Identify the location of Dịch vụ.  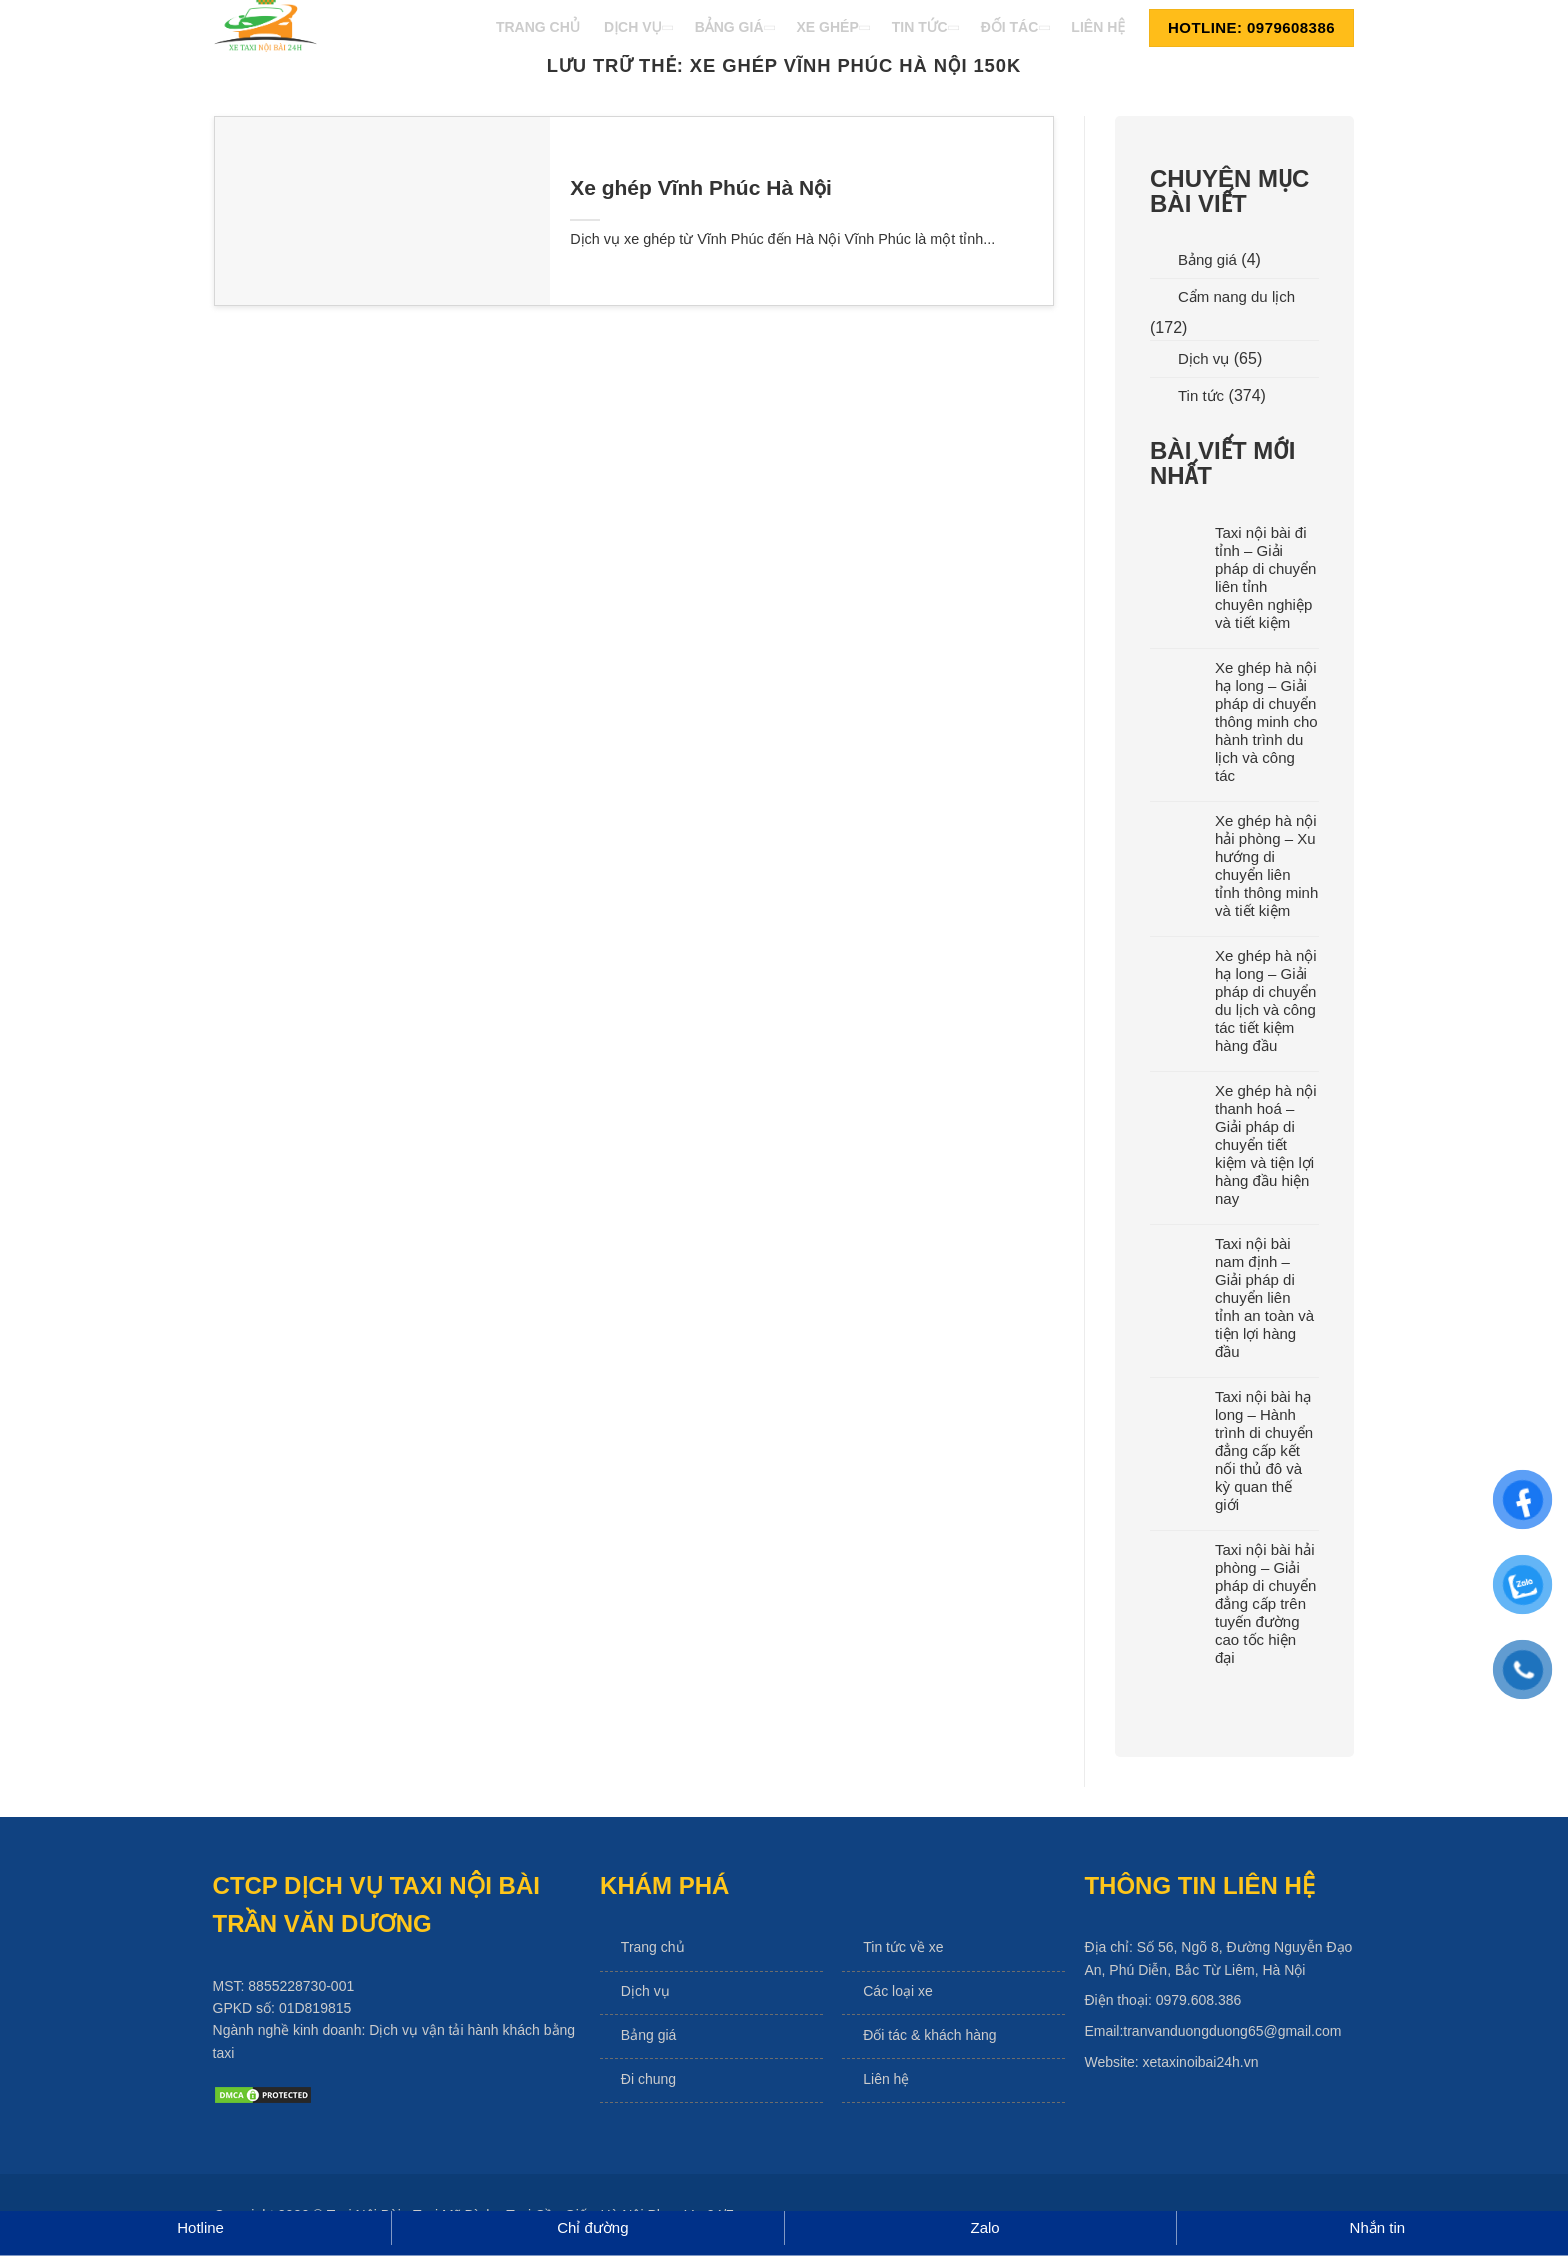
(1203, 358).